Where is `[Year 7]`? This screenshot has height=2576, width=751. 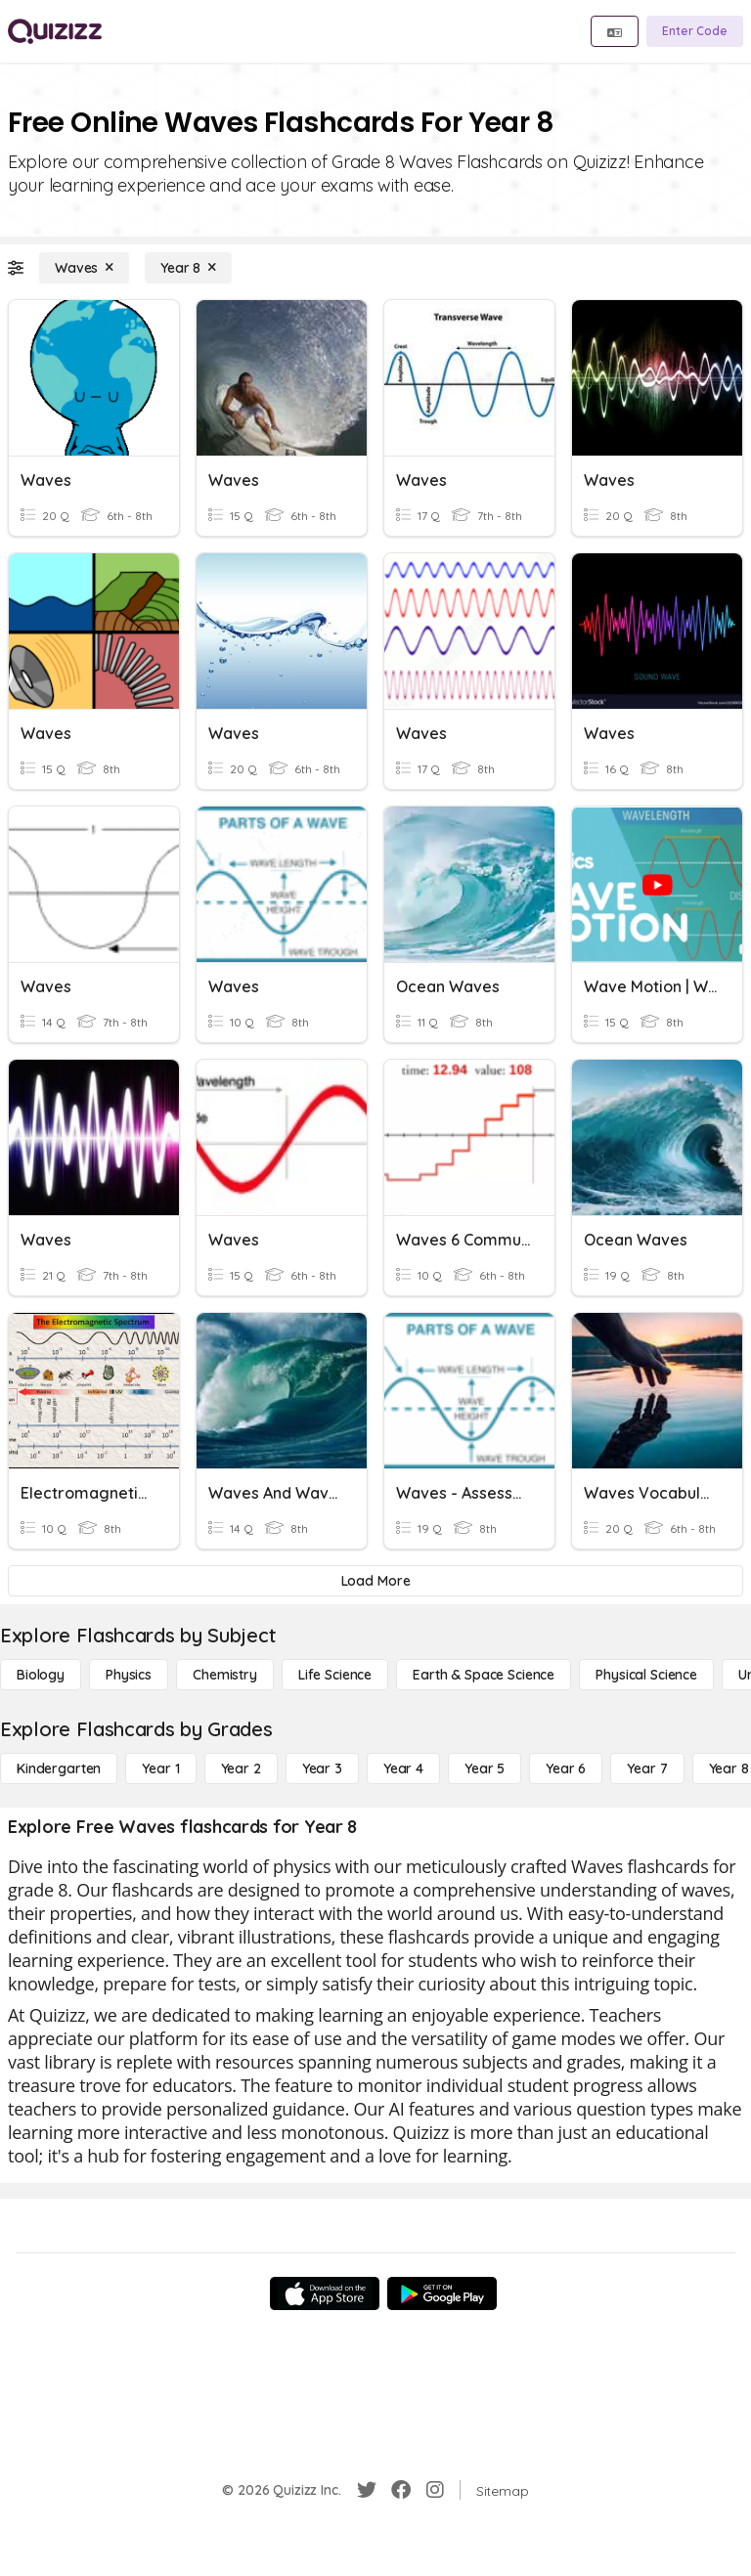 [Year 7] is located at coordinates (647, 1768).